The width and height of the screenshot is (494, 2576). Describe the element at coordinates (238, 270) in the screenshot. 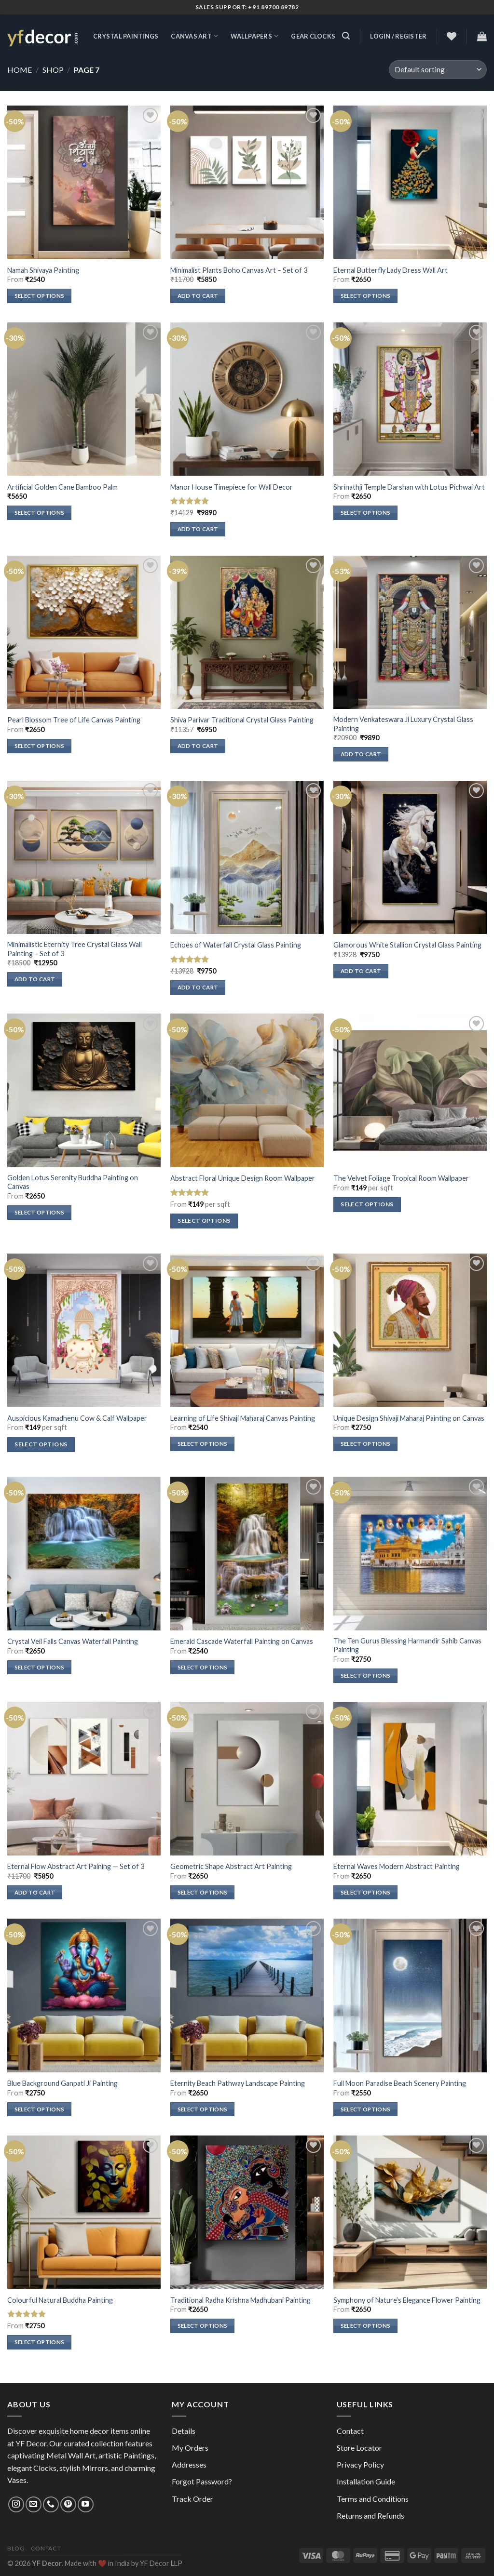

I see `Minimalist Plants Boho Canvas Art – Set of 3` at that location.